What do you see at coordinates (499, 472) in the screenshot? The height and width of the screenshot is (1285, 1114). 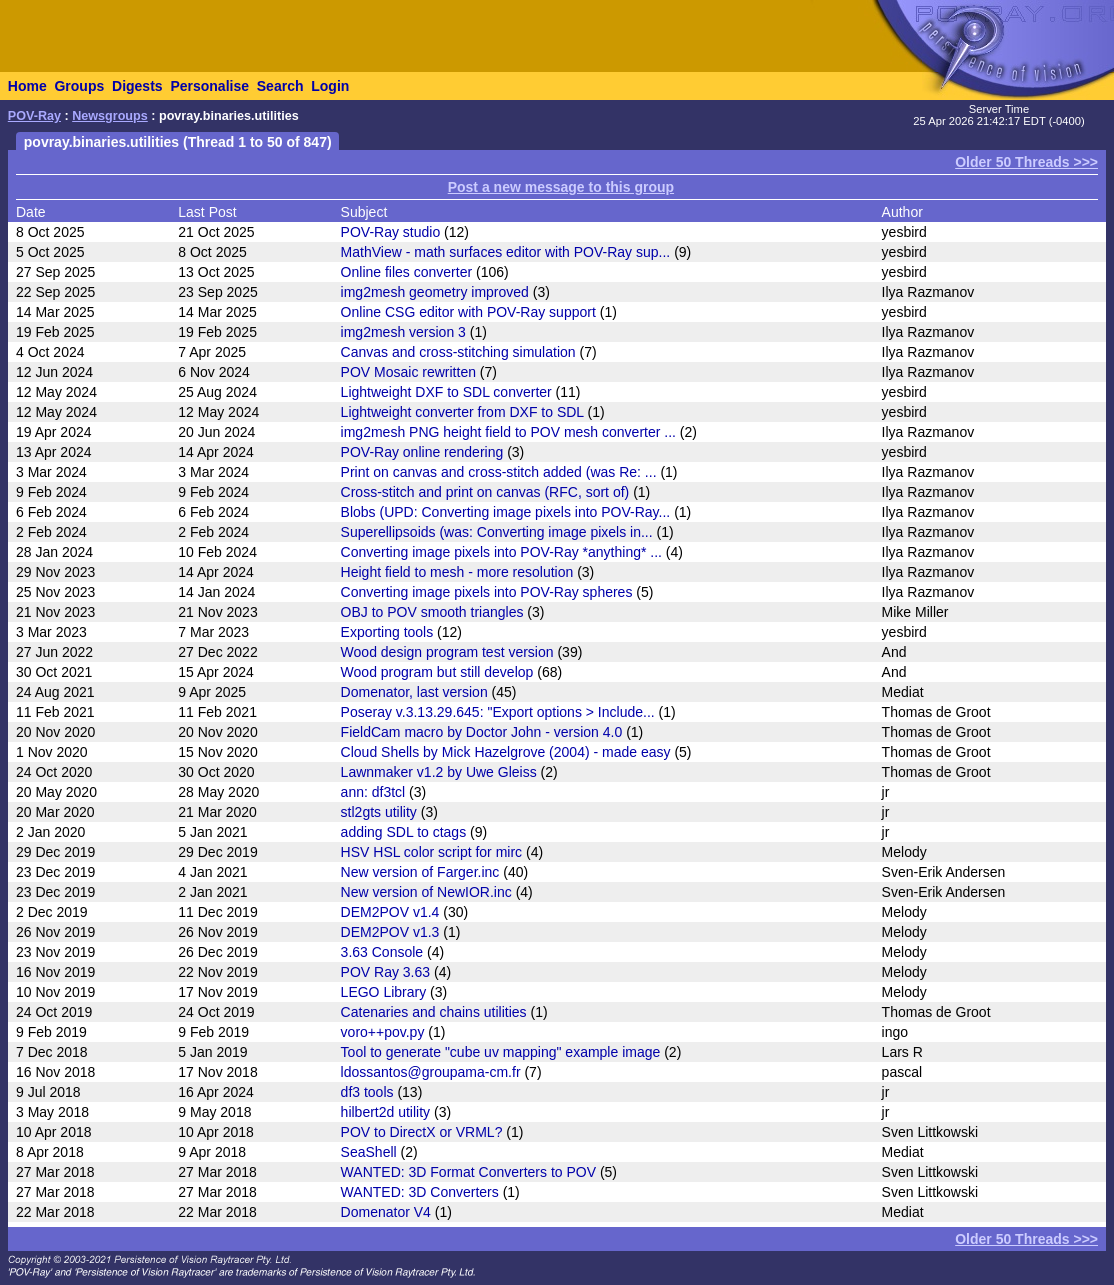 I see `Print on canvas and cross-stitch added (was Re: ...` at bounding box center [499, 472].